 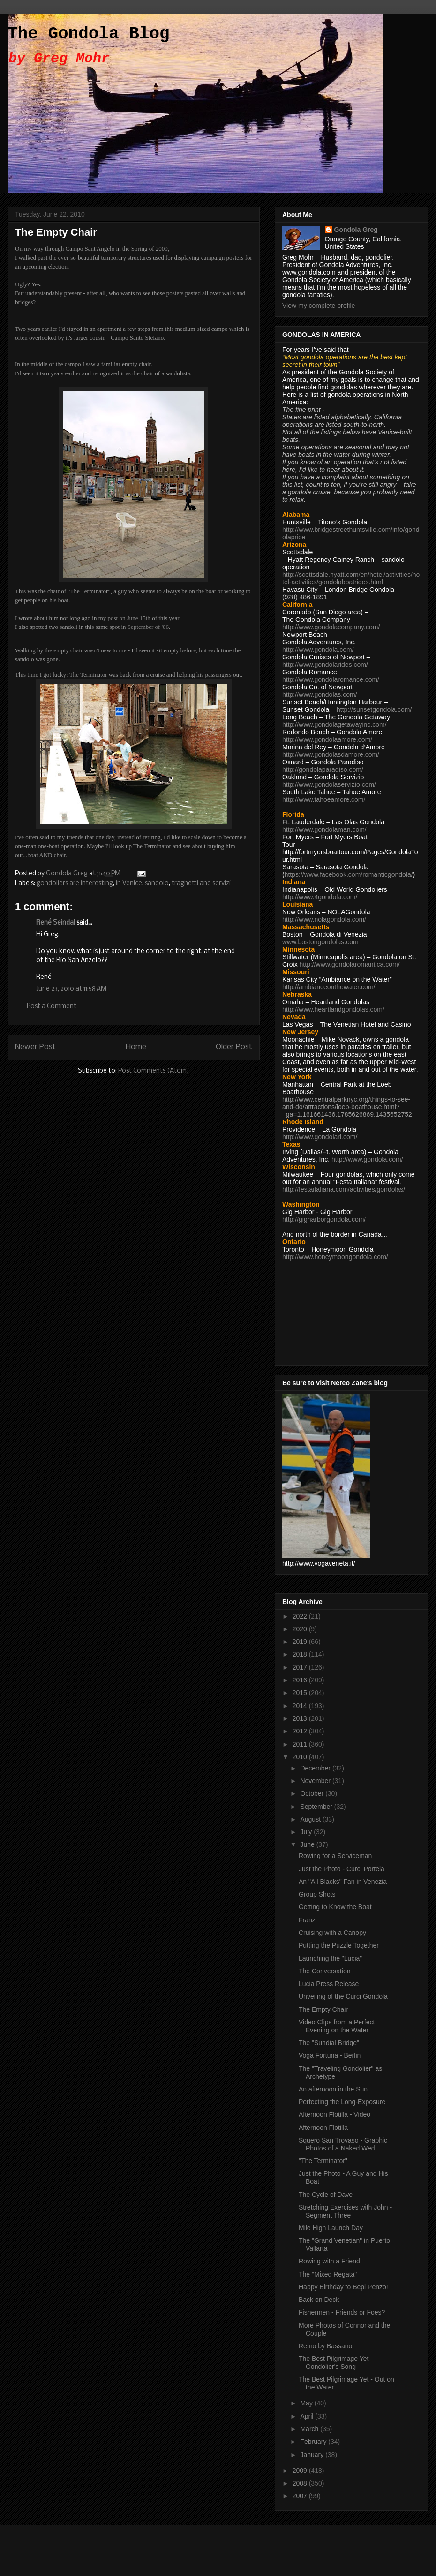 I want to click on http://www.gondolarides.com/, so click(x=325, y=664).